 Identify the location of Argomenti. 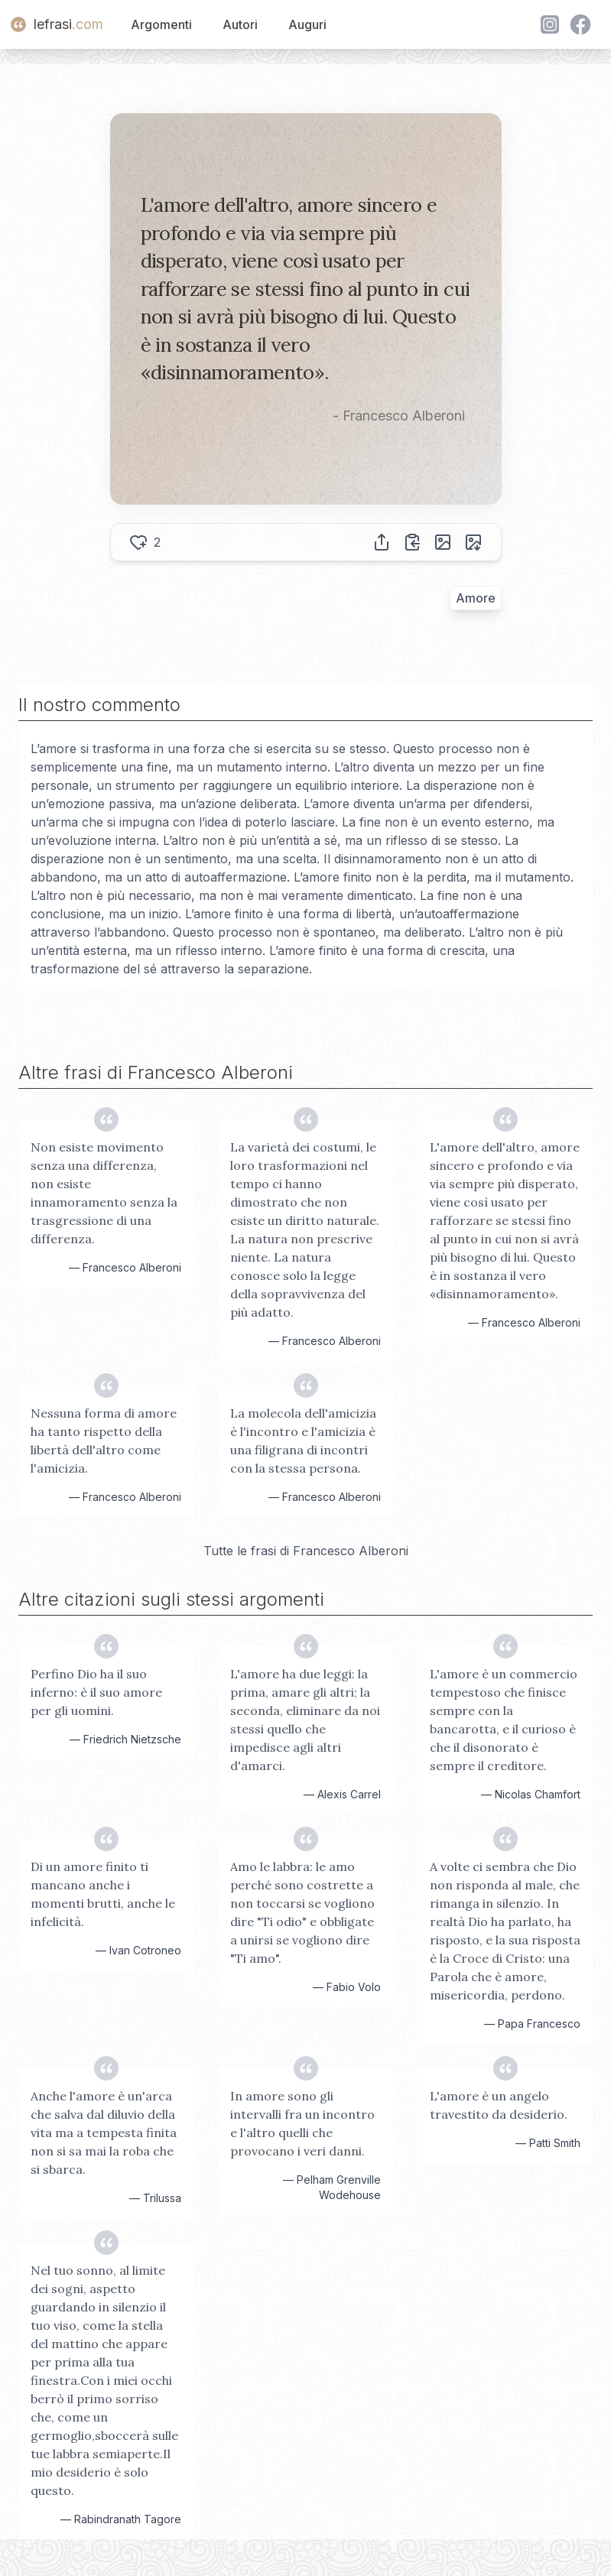
(161, 24).